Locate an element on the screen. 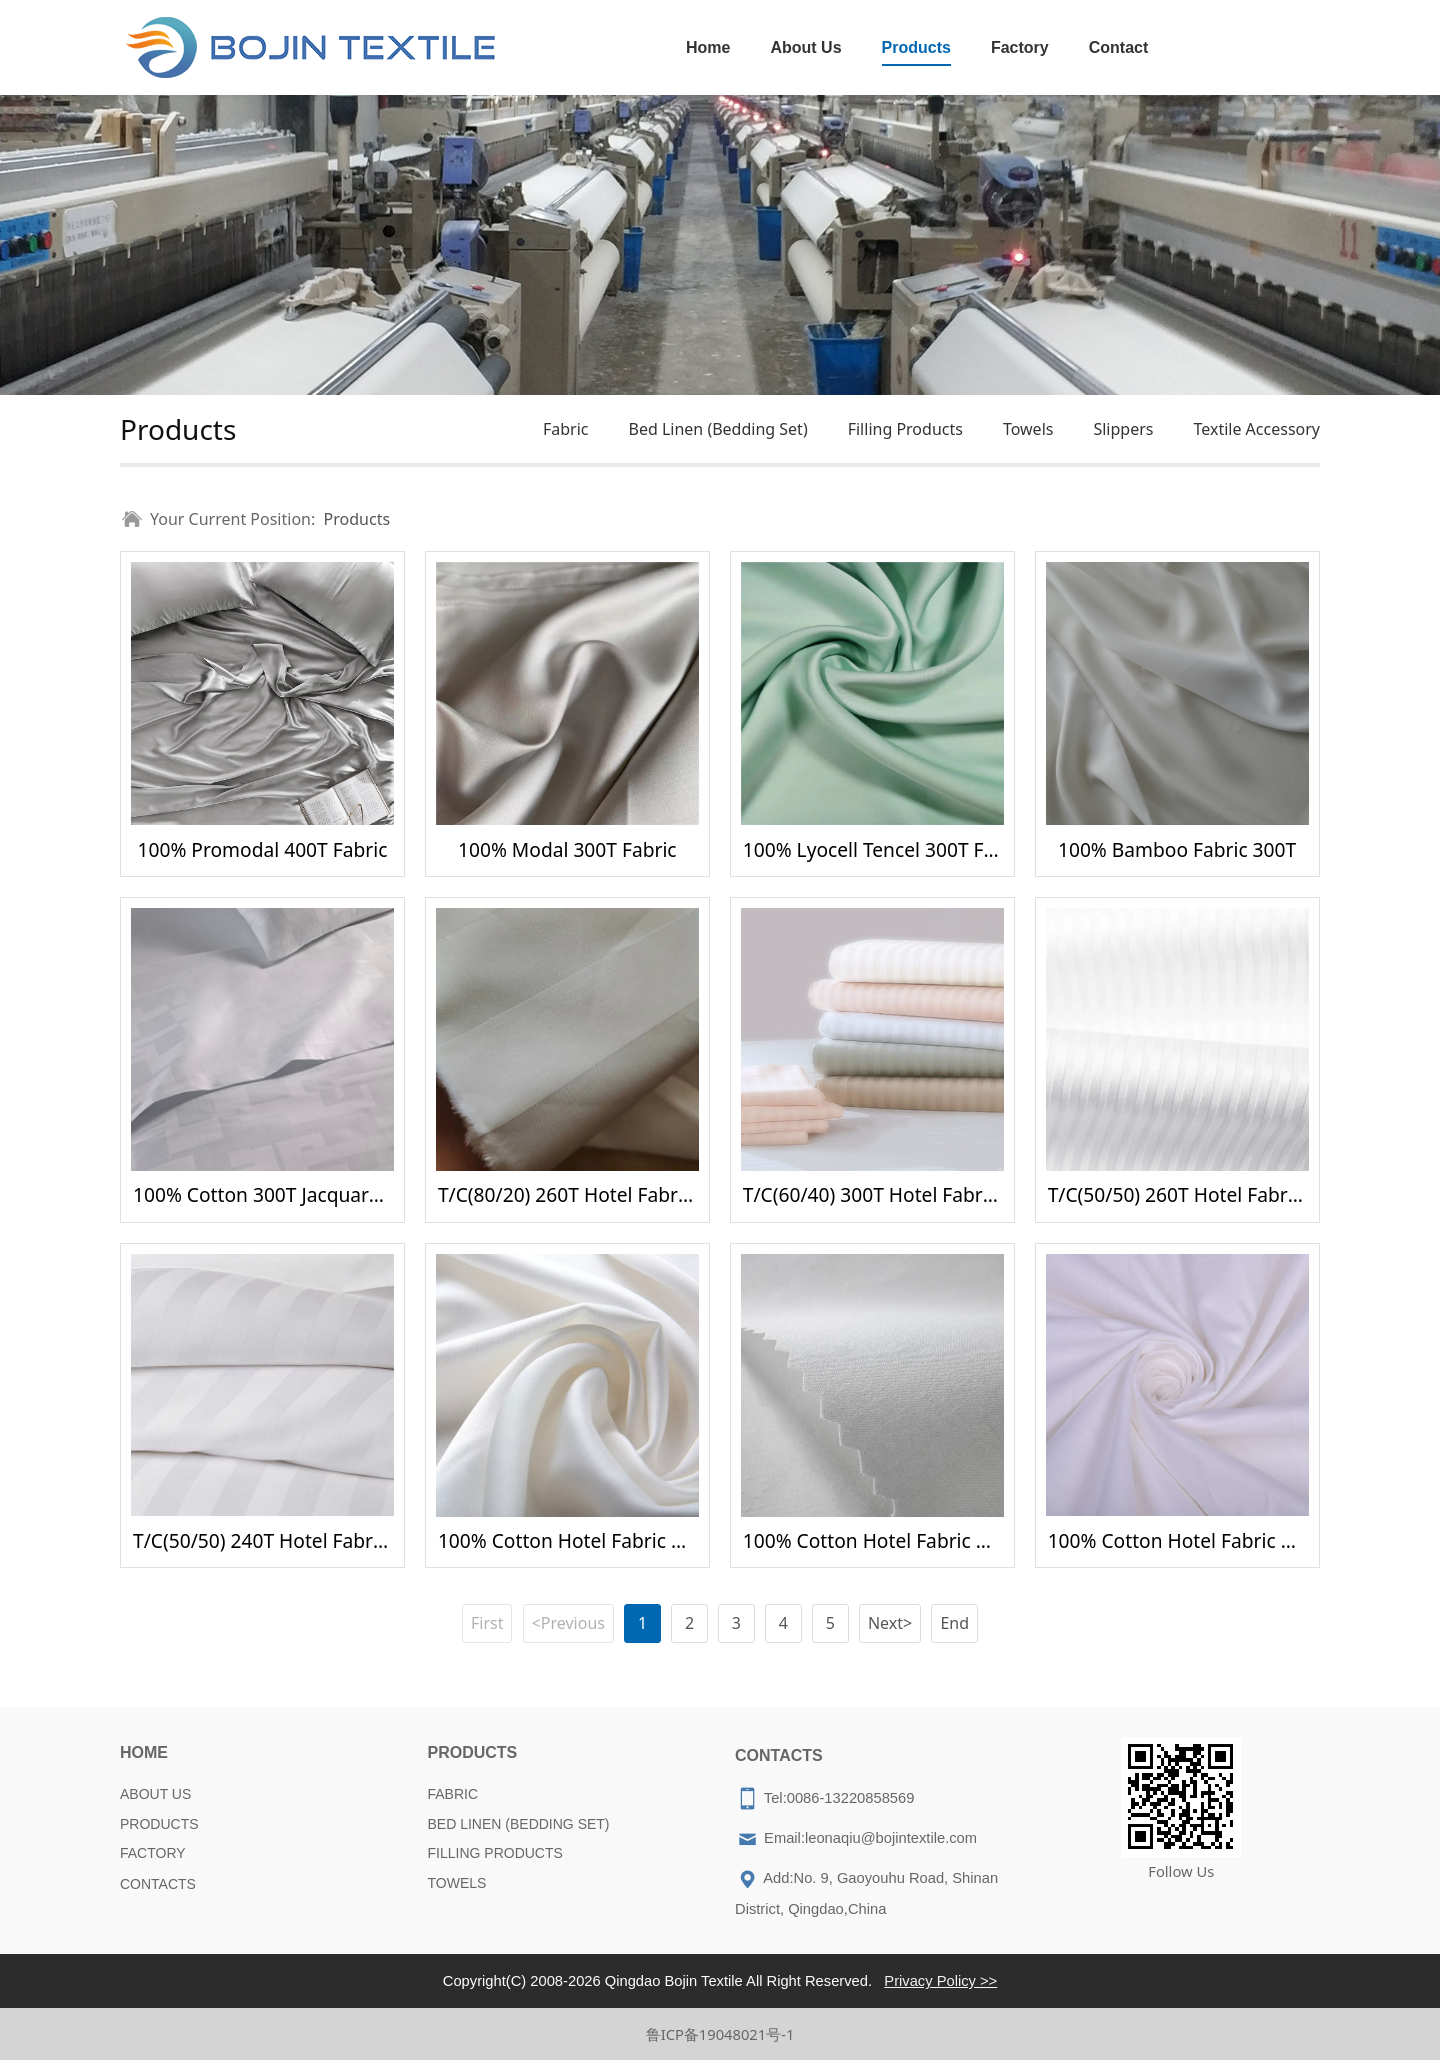  PRODUCTS is located at coordinates (159, 1824).